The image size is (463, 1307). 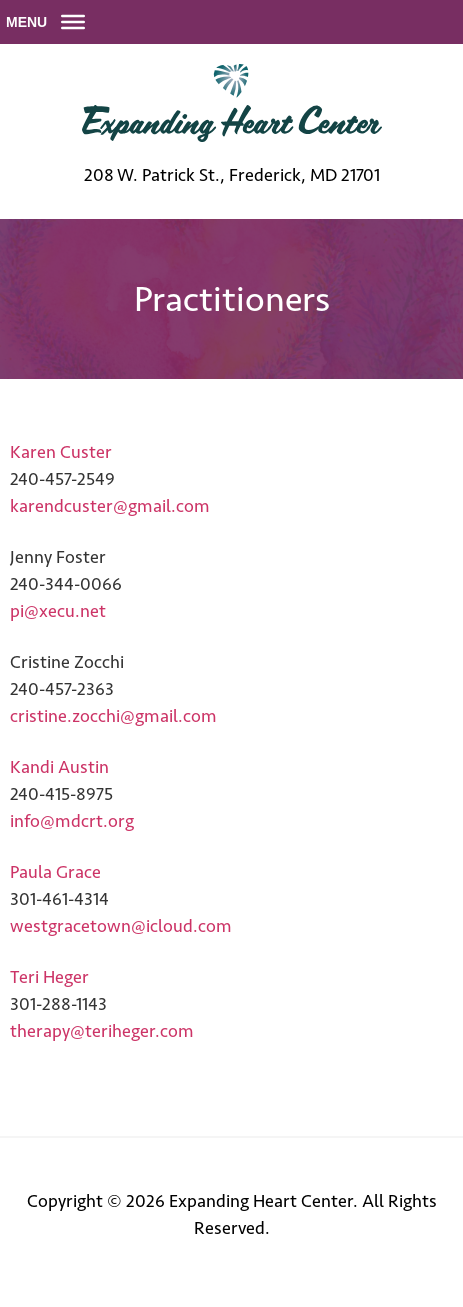 I want to click on pi@xecu.net, so click(x=58, y=611).